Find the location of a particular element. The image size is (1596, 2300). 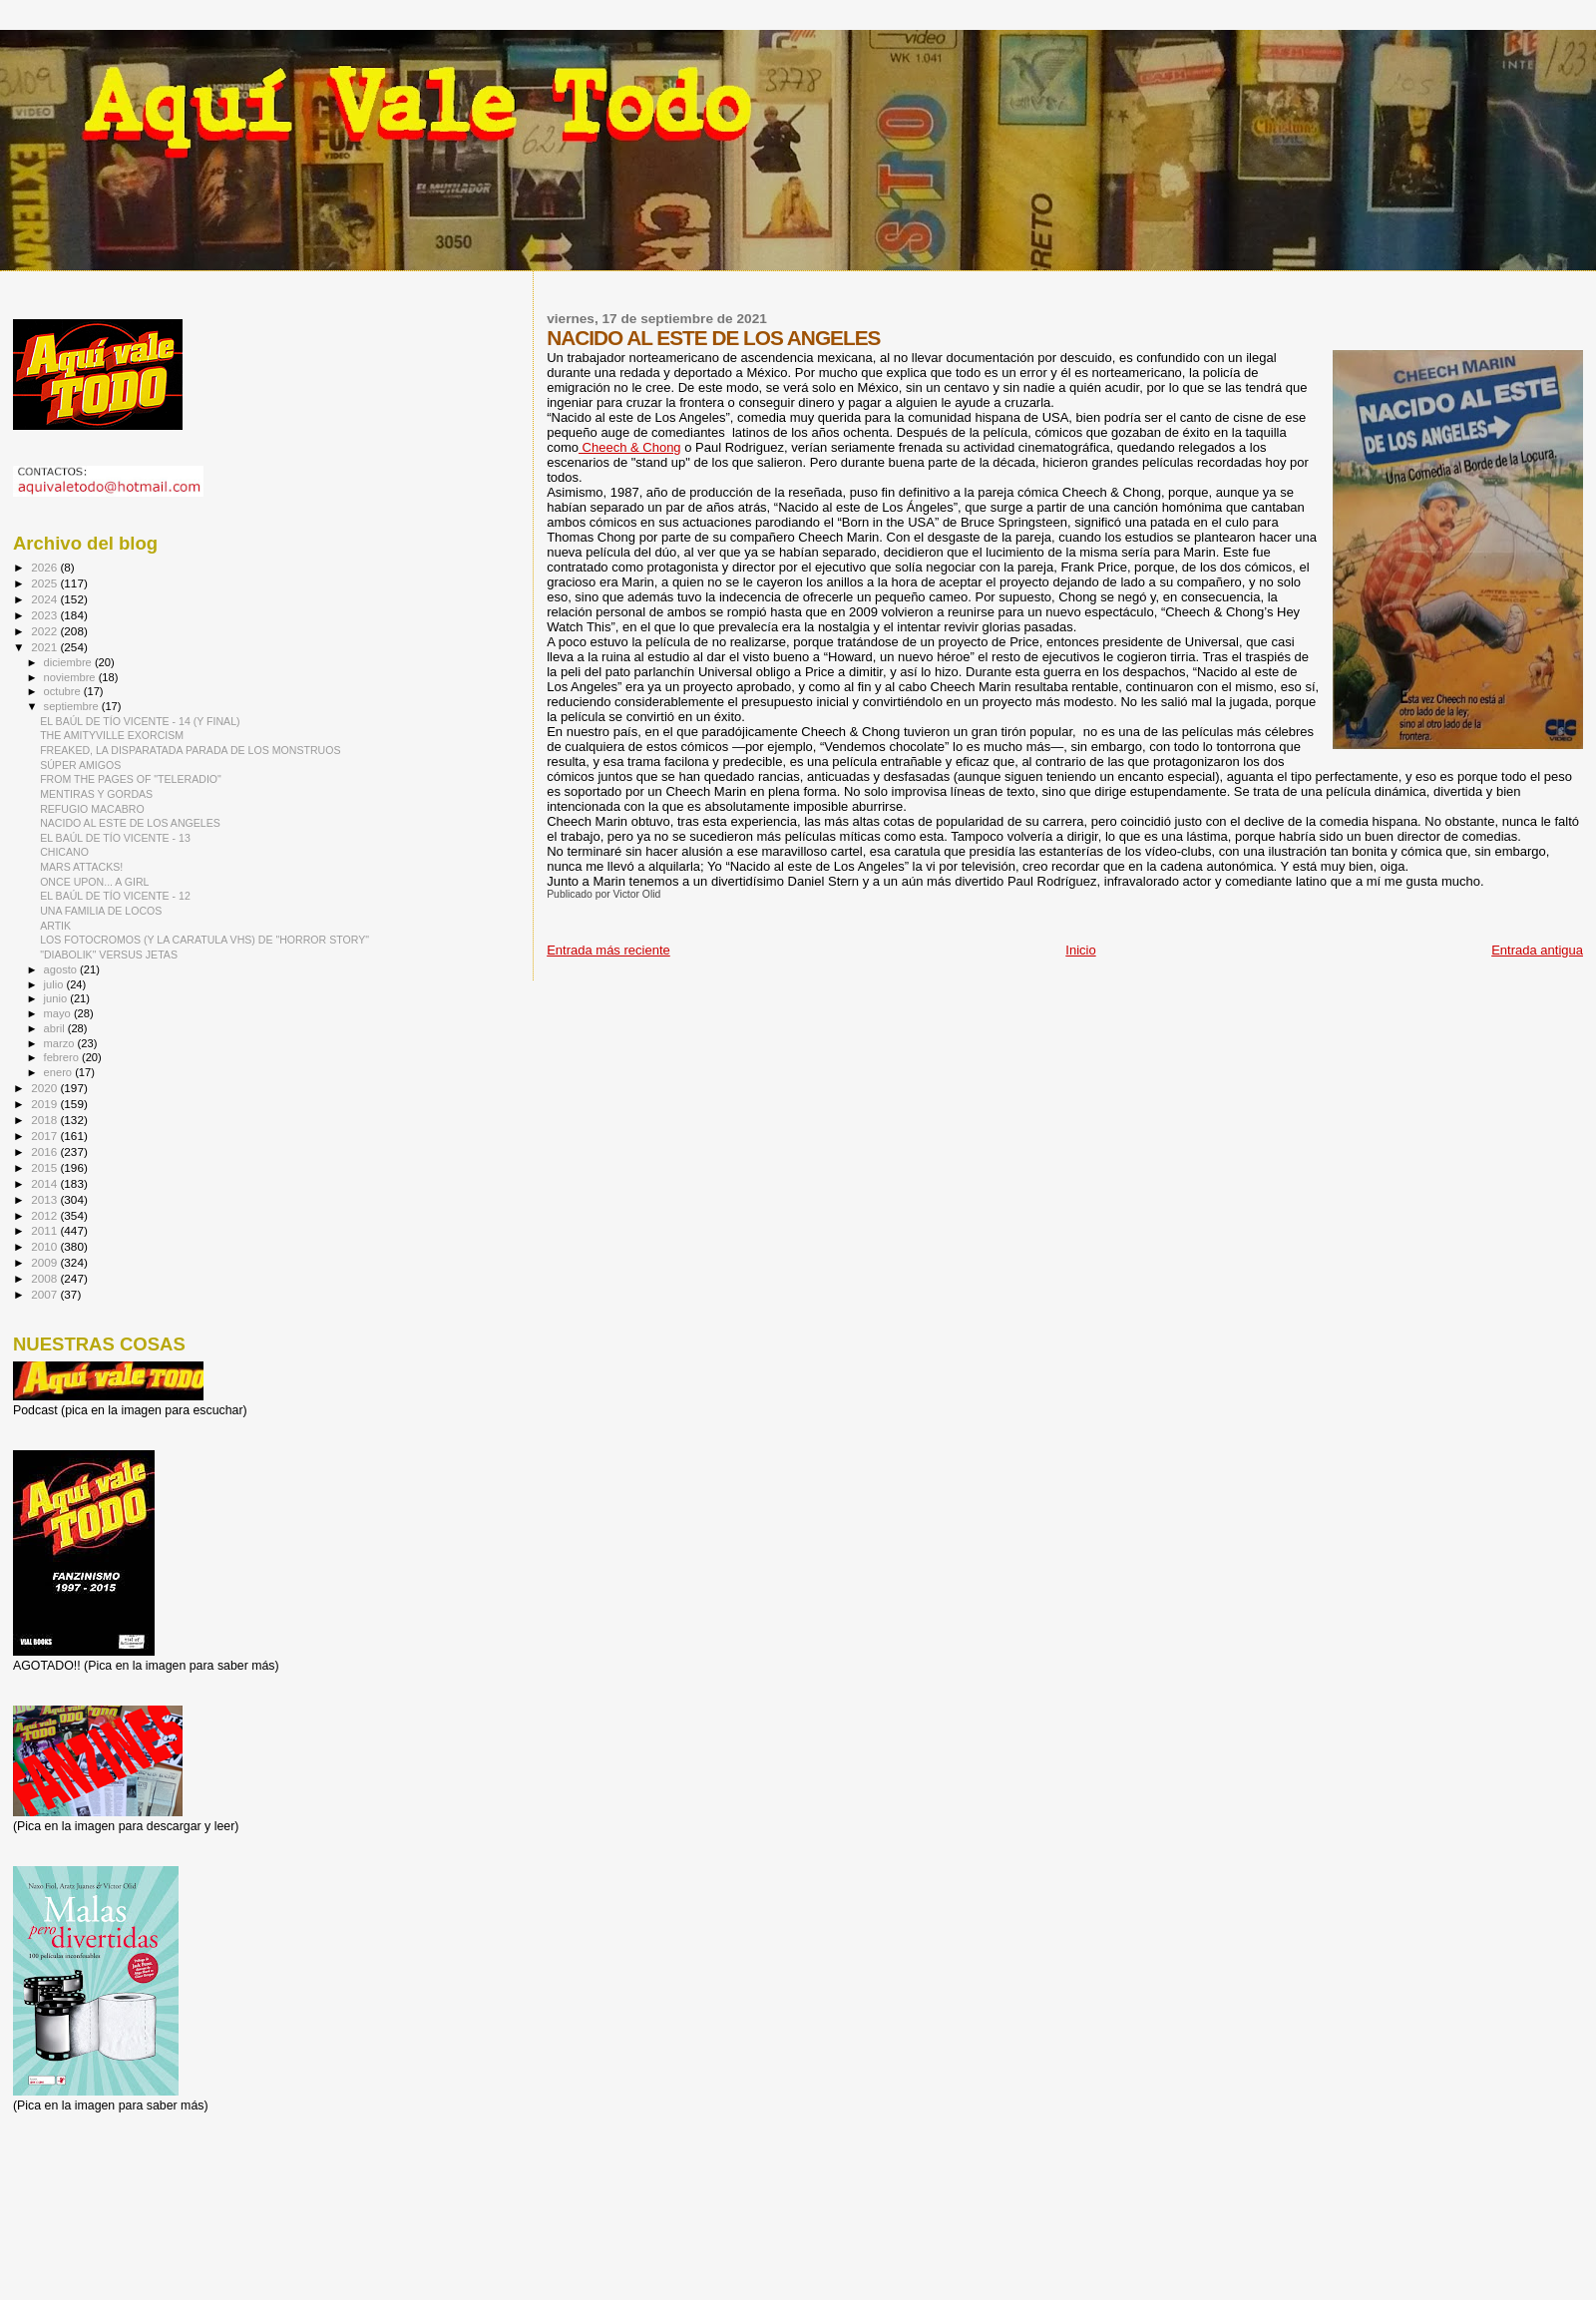

Entrada antigua is located at coordinates (1537, 950).